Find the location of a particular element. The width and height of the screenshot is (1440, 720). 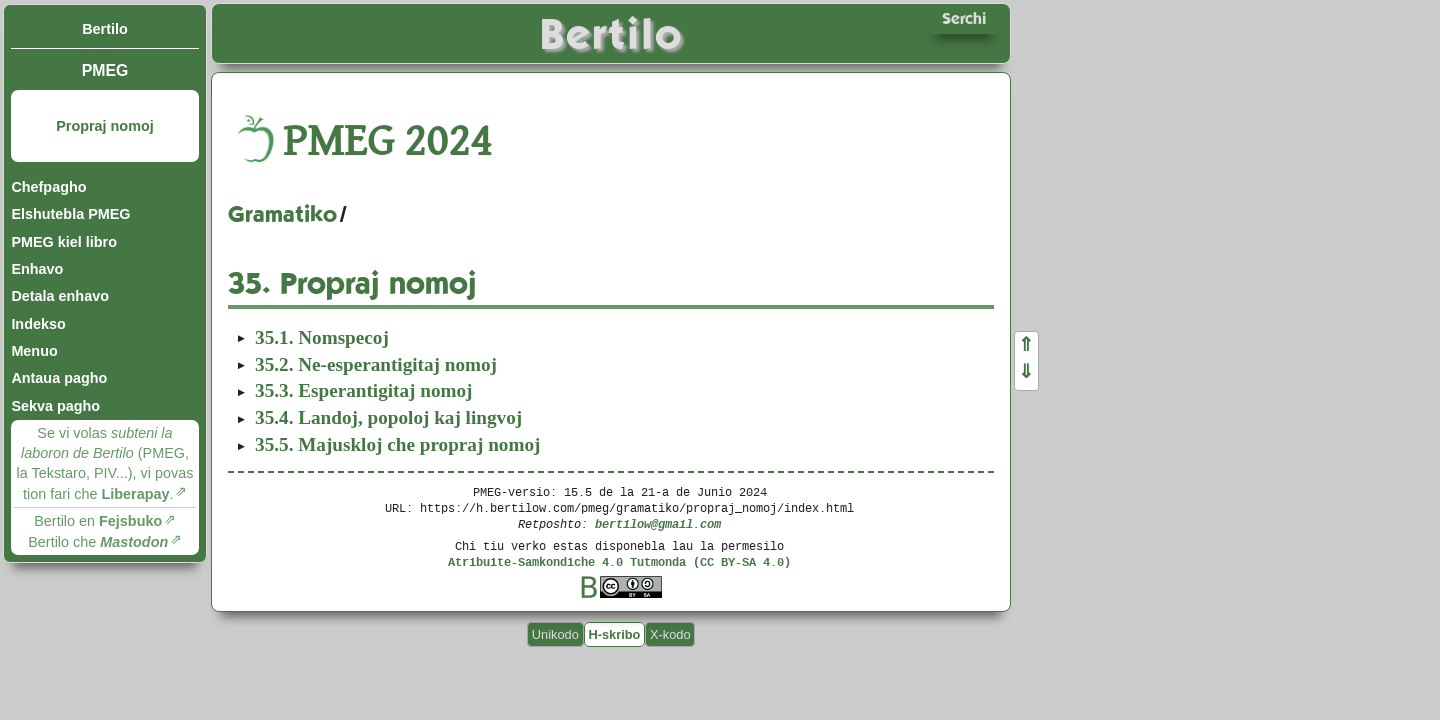

X-kodo is located at coordinates (670, 634).